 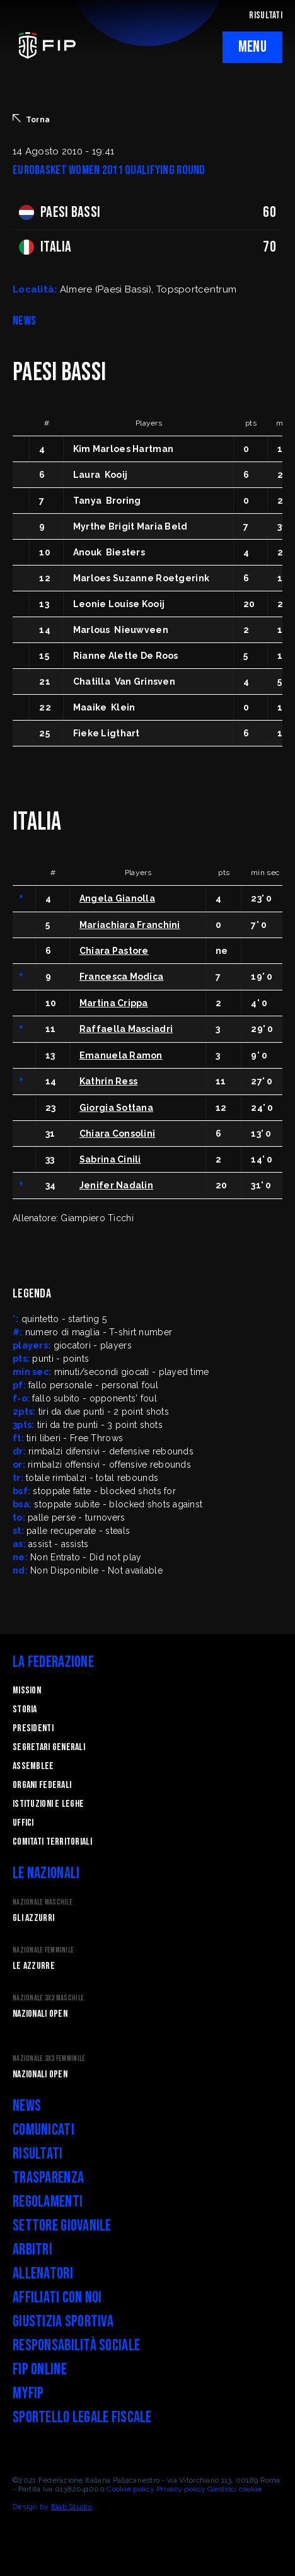 What do you see at coordinates (28, 2393) in the screenshot?
I see `myFIP` at bounding box center [28, 2393].